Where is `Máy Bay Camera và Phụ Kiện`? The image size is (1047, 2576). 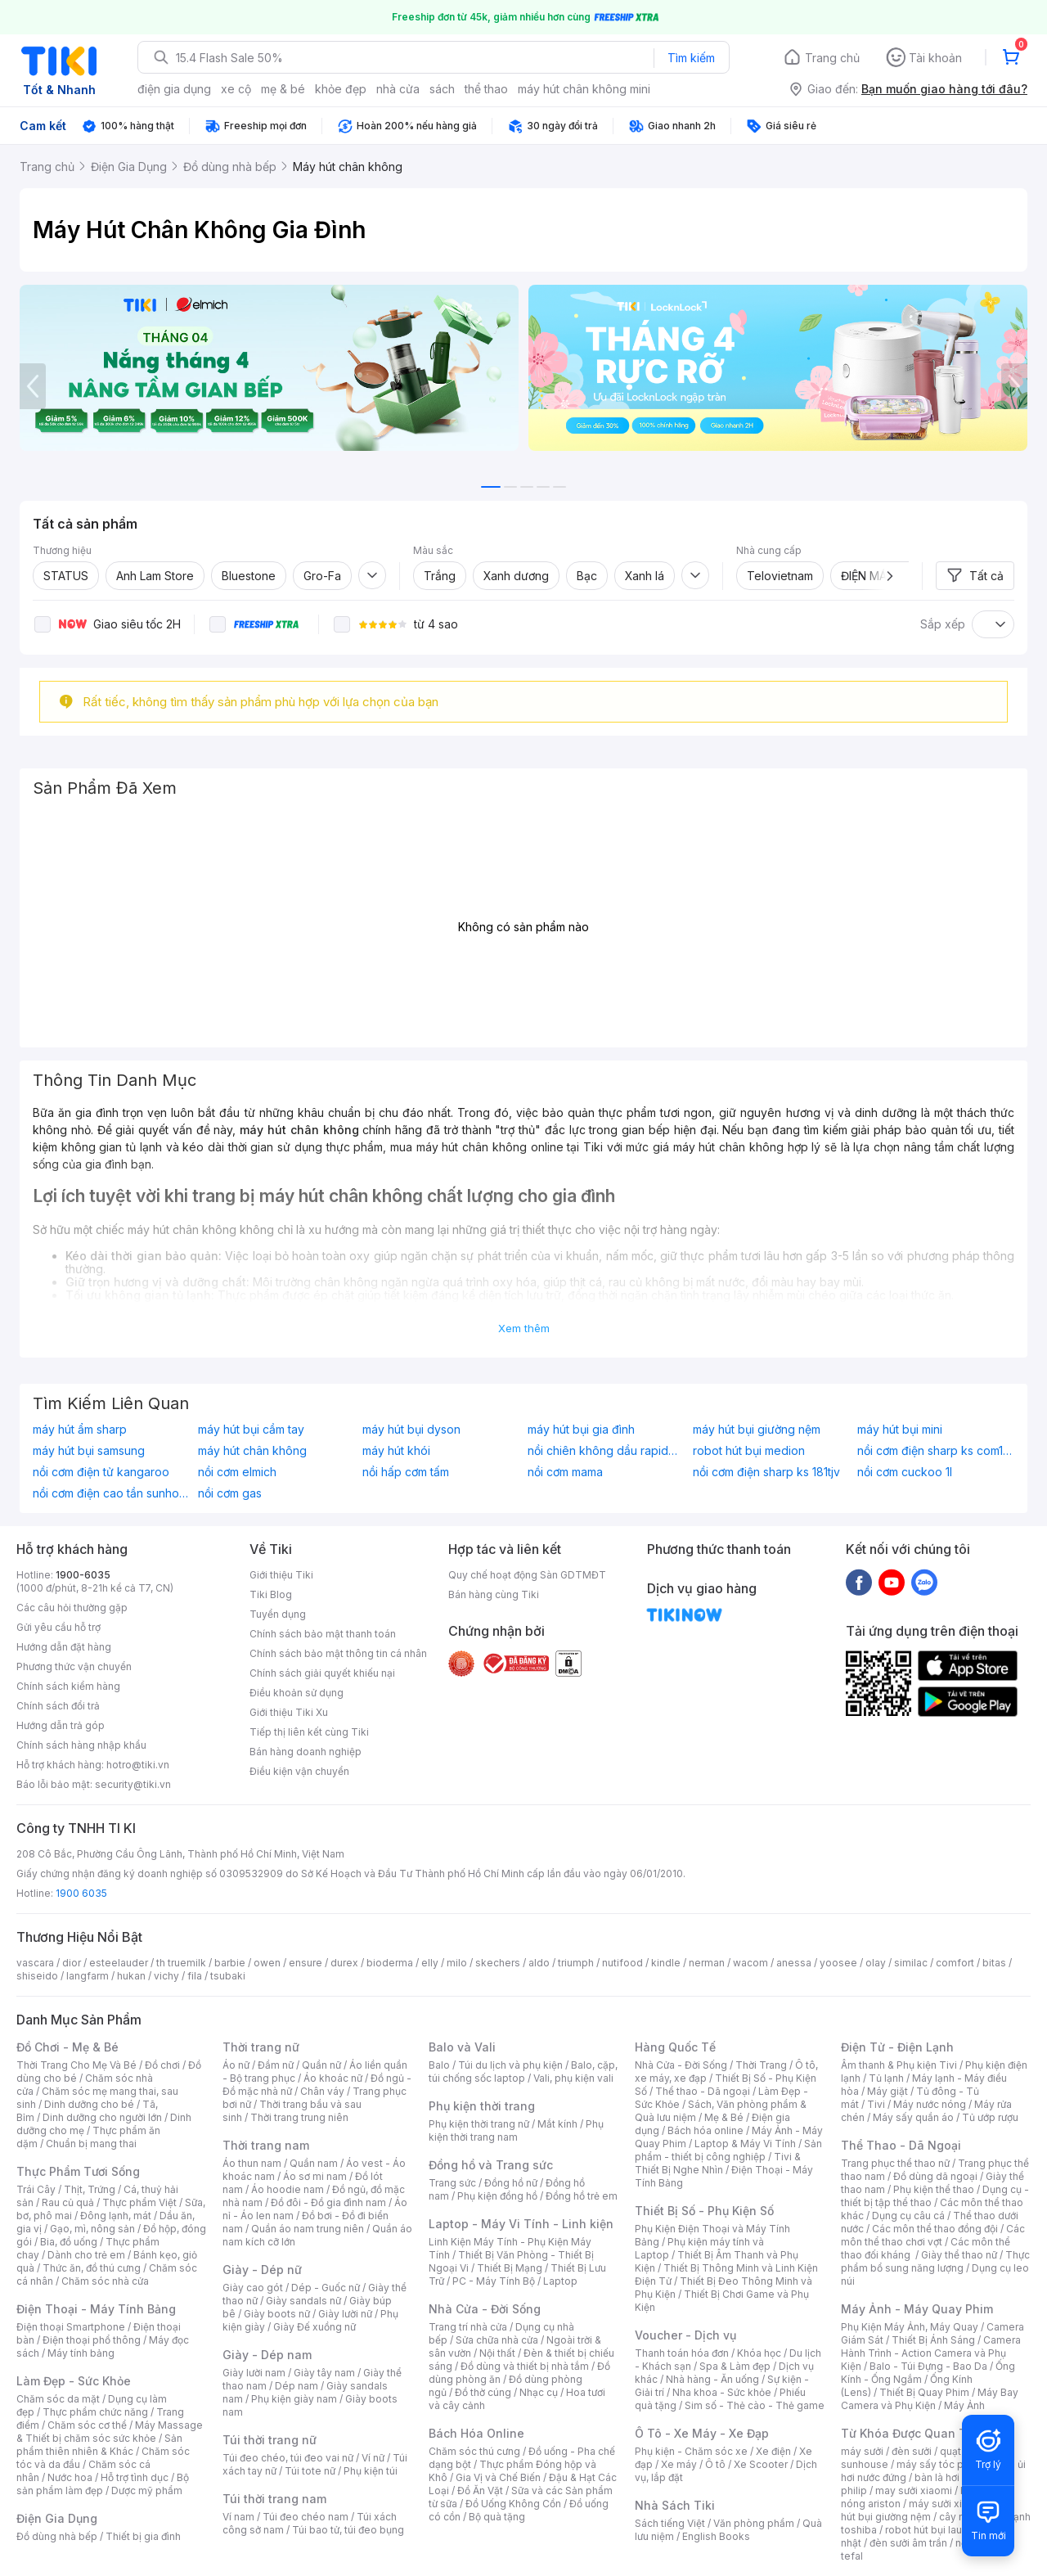
Máy Bay Camera và Phụ Kiện is located at coordinates (929, 2399).